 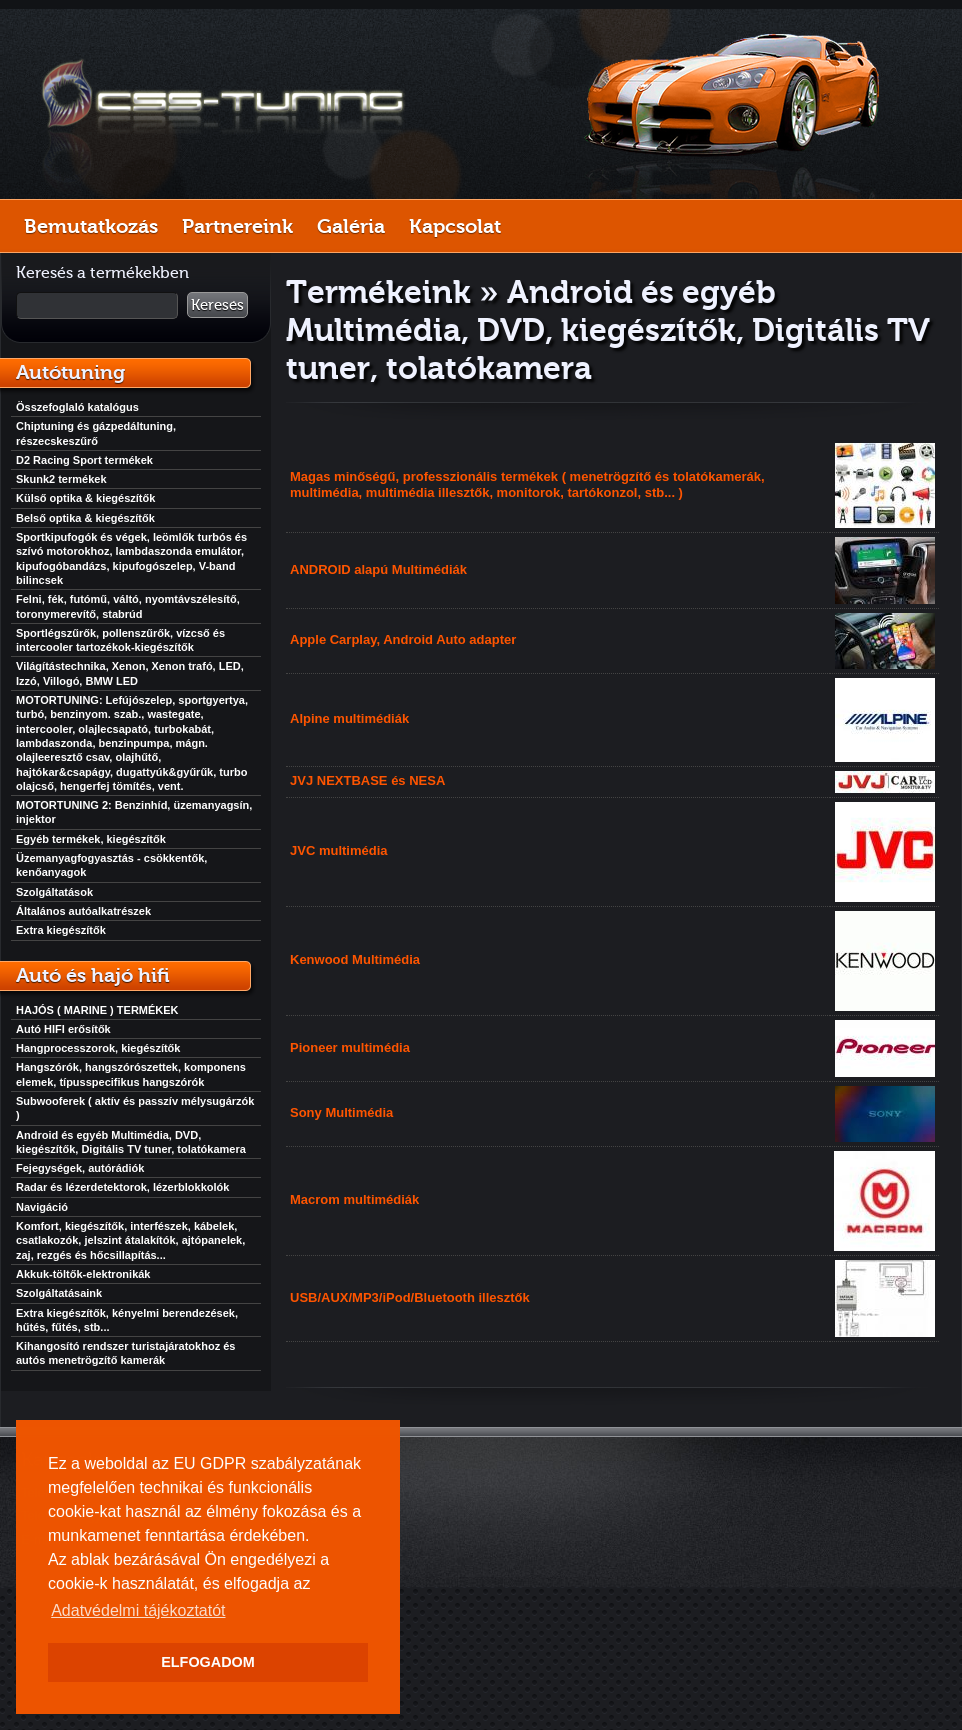 I want to click on ELFOGADOM [button], so click(x=208, y=1662).